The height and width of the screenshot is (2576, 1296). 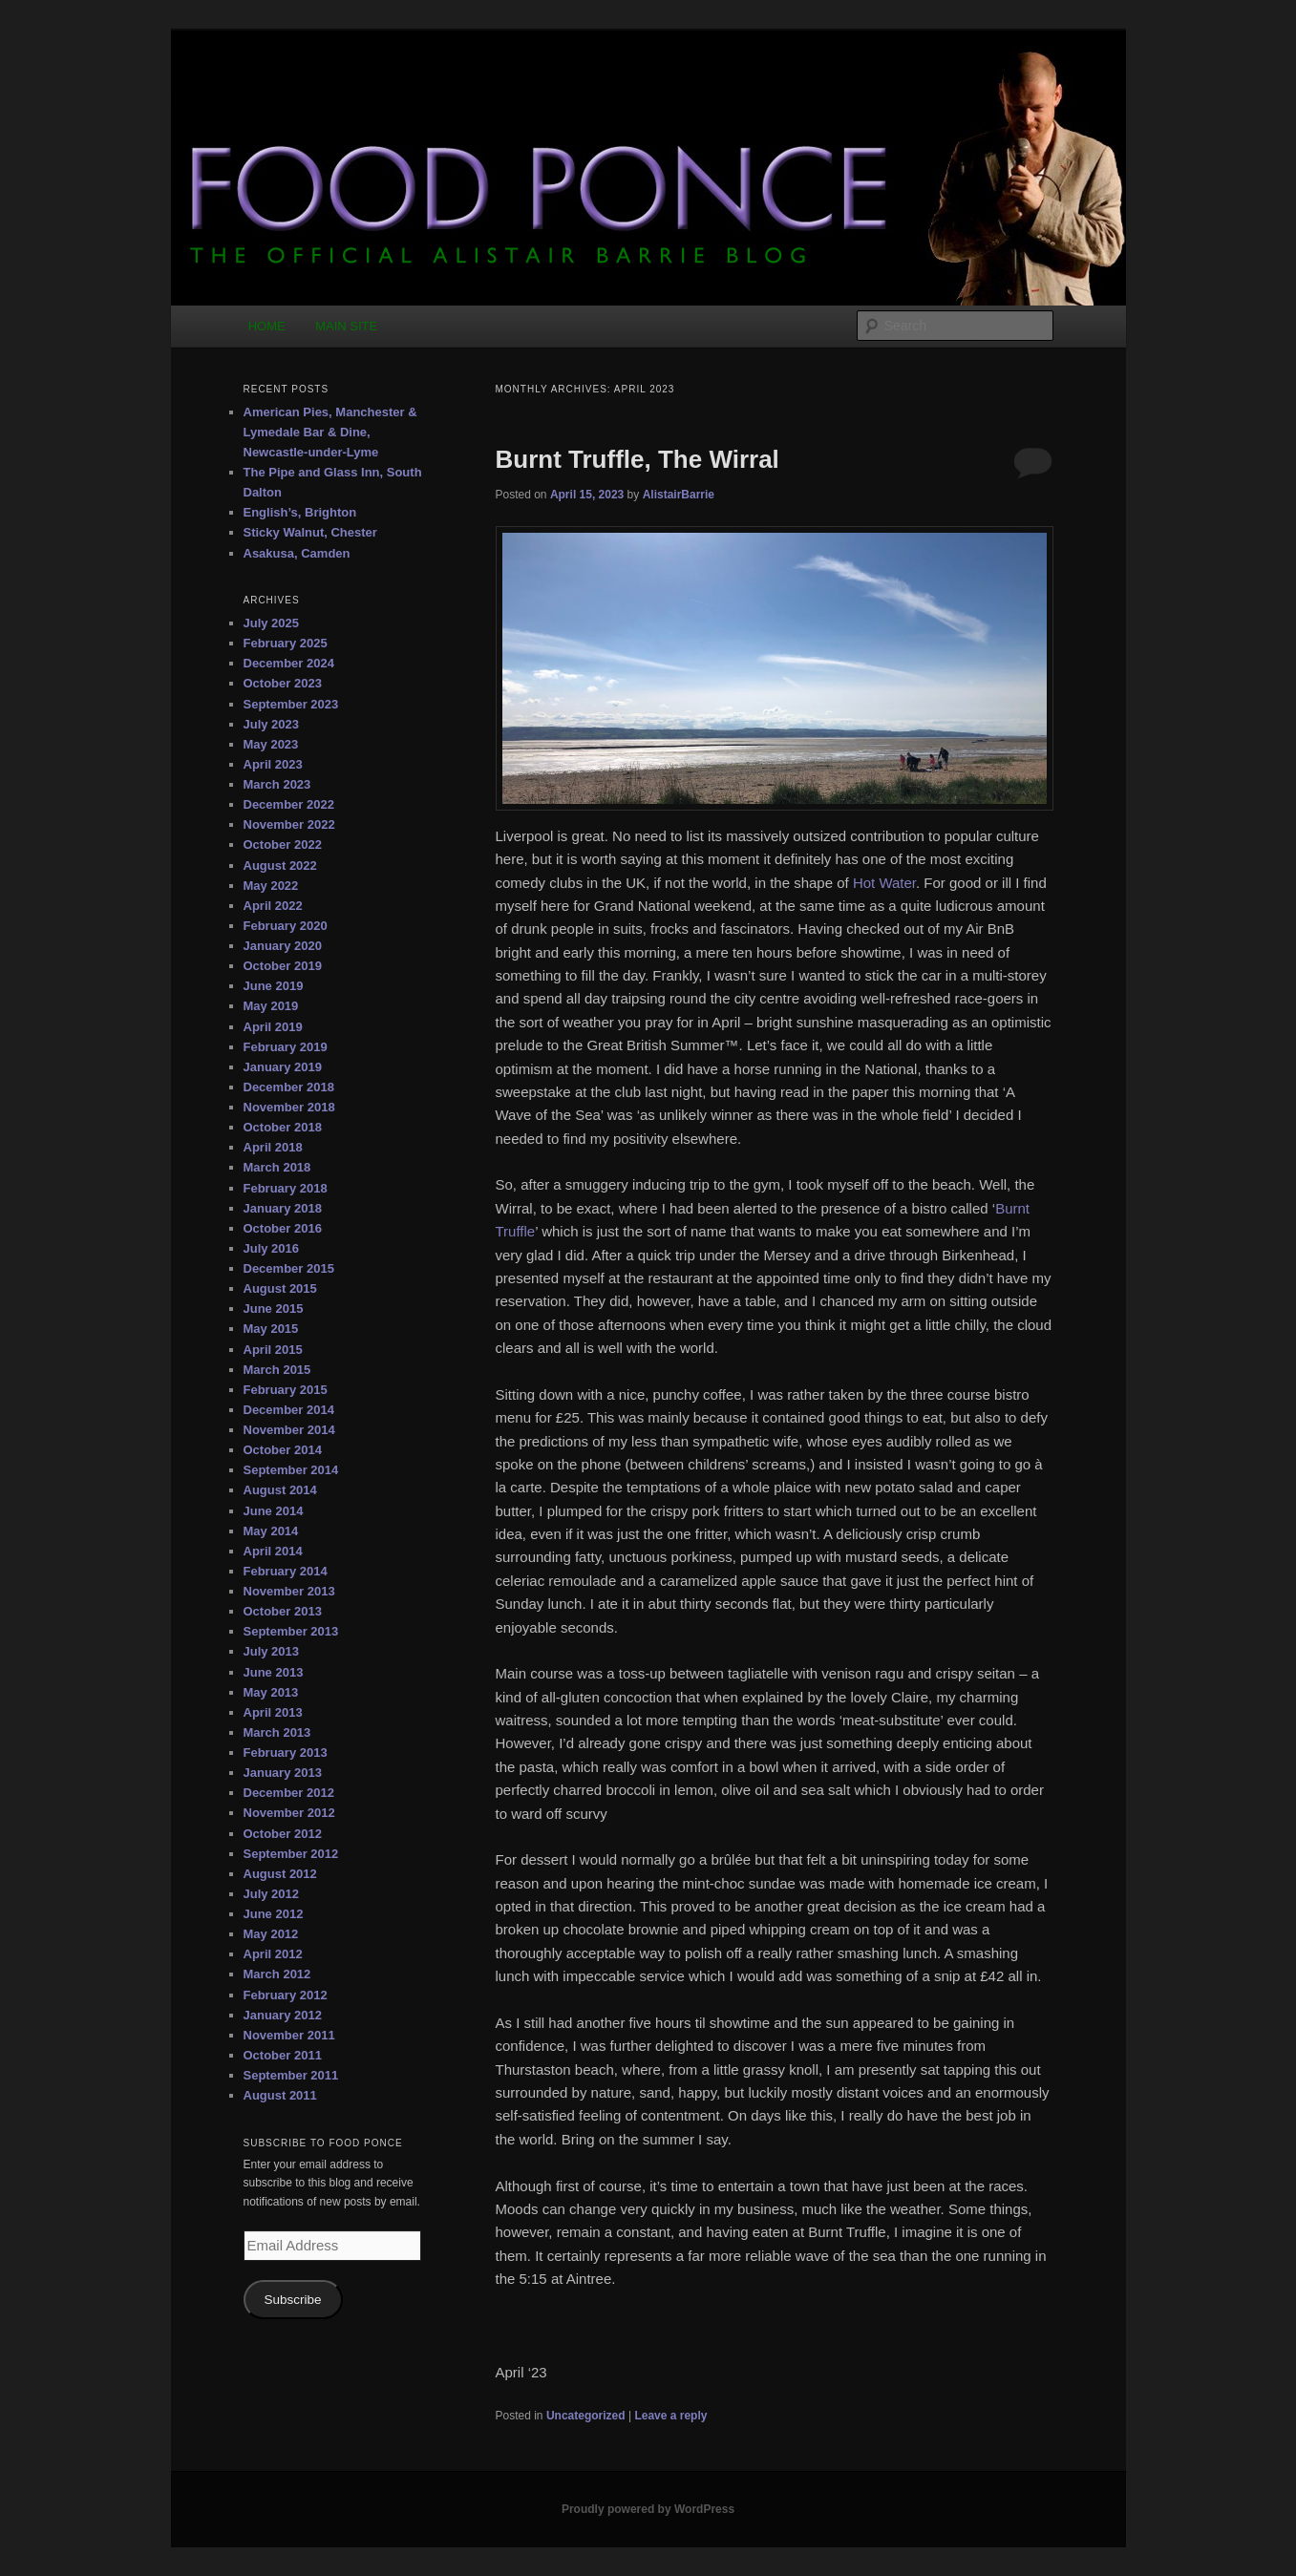 I want to click on December 2022, so click(x=289, y=804).